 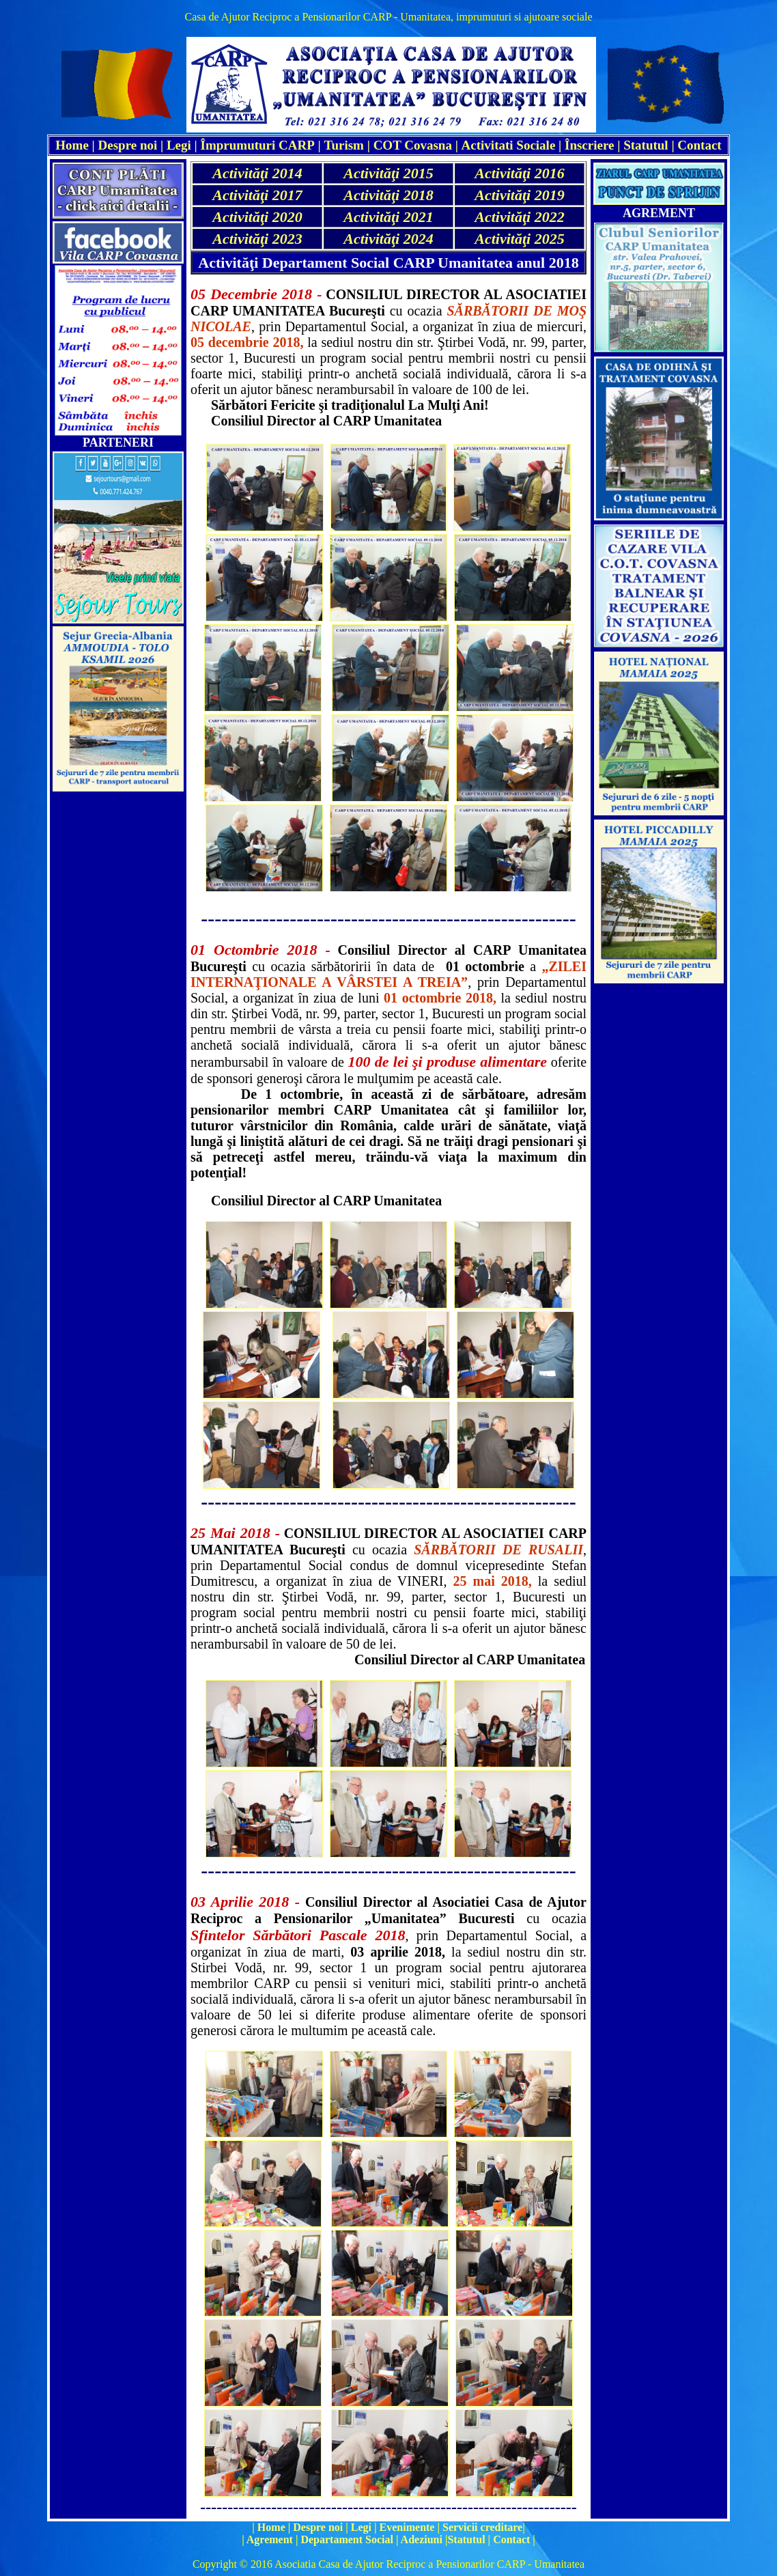 I want to click on Legi, so click(x=179, y=145).